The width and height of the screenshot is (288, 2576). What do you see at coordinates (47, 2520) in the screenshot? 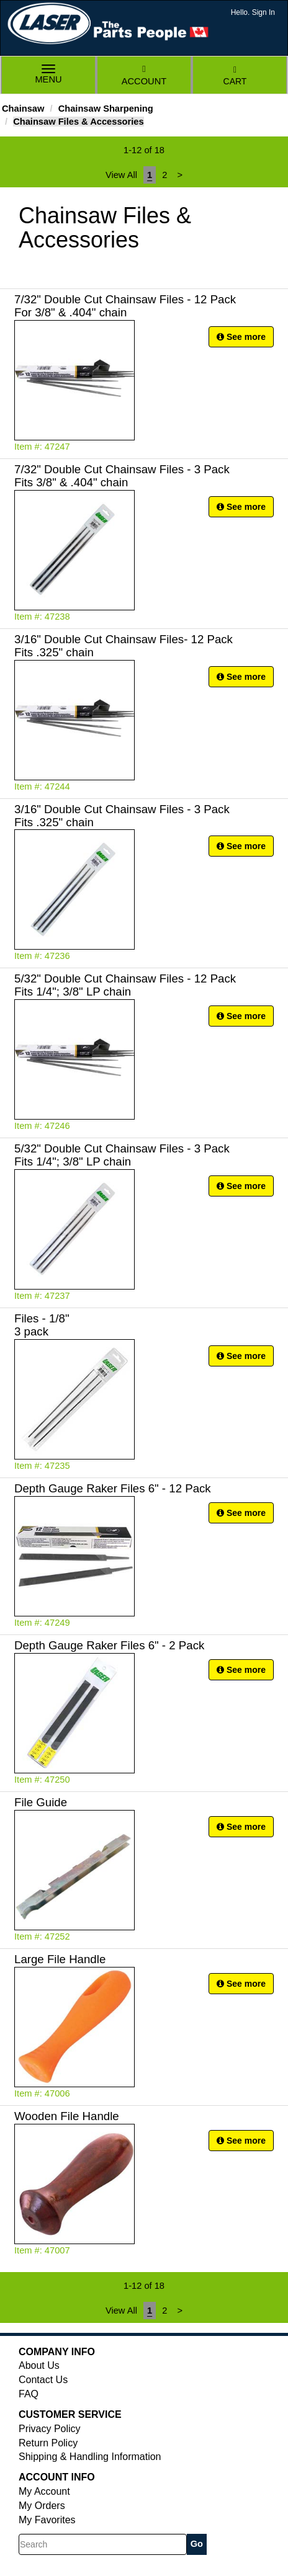
I see `My Favorites` at bounding box center [47, 2520].